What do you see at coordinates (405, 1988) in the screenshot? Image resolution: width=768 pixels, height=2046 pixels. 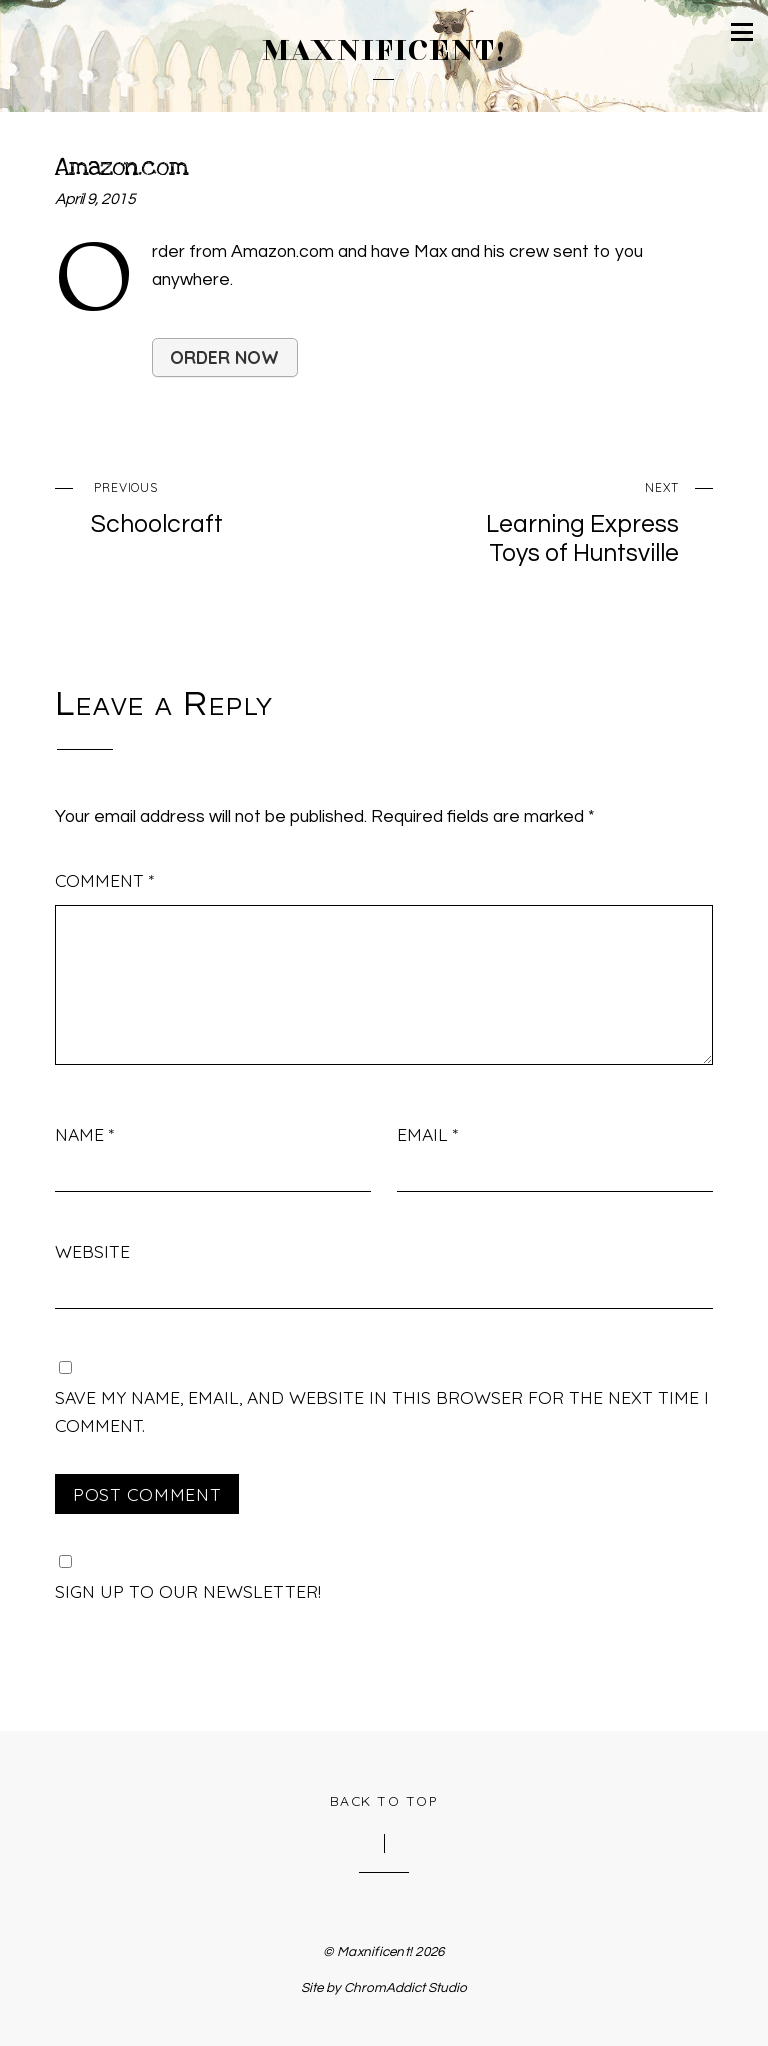 I see `ChromAddict Studio` at bounding box center [405, 1988].